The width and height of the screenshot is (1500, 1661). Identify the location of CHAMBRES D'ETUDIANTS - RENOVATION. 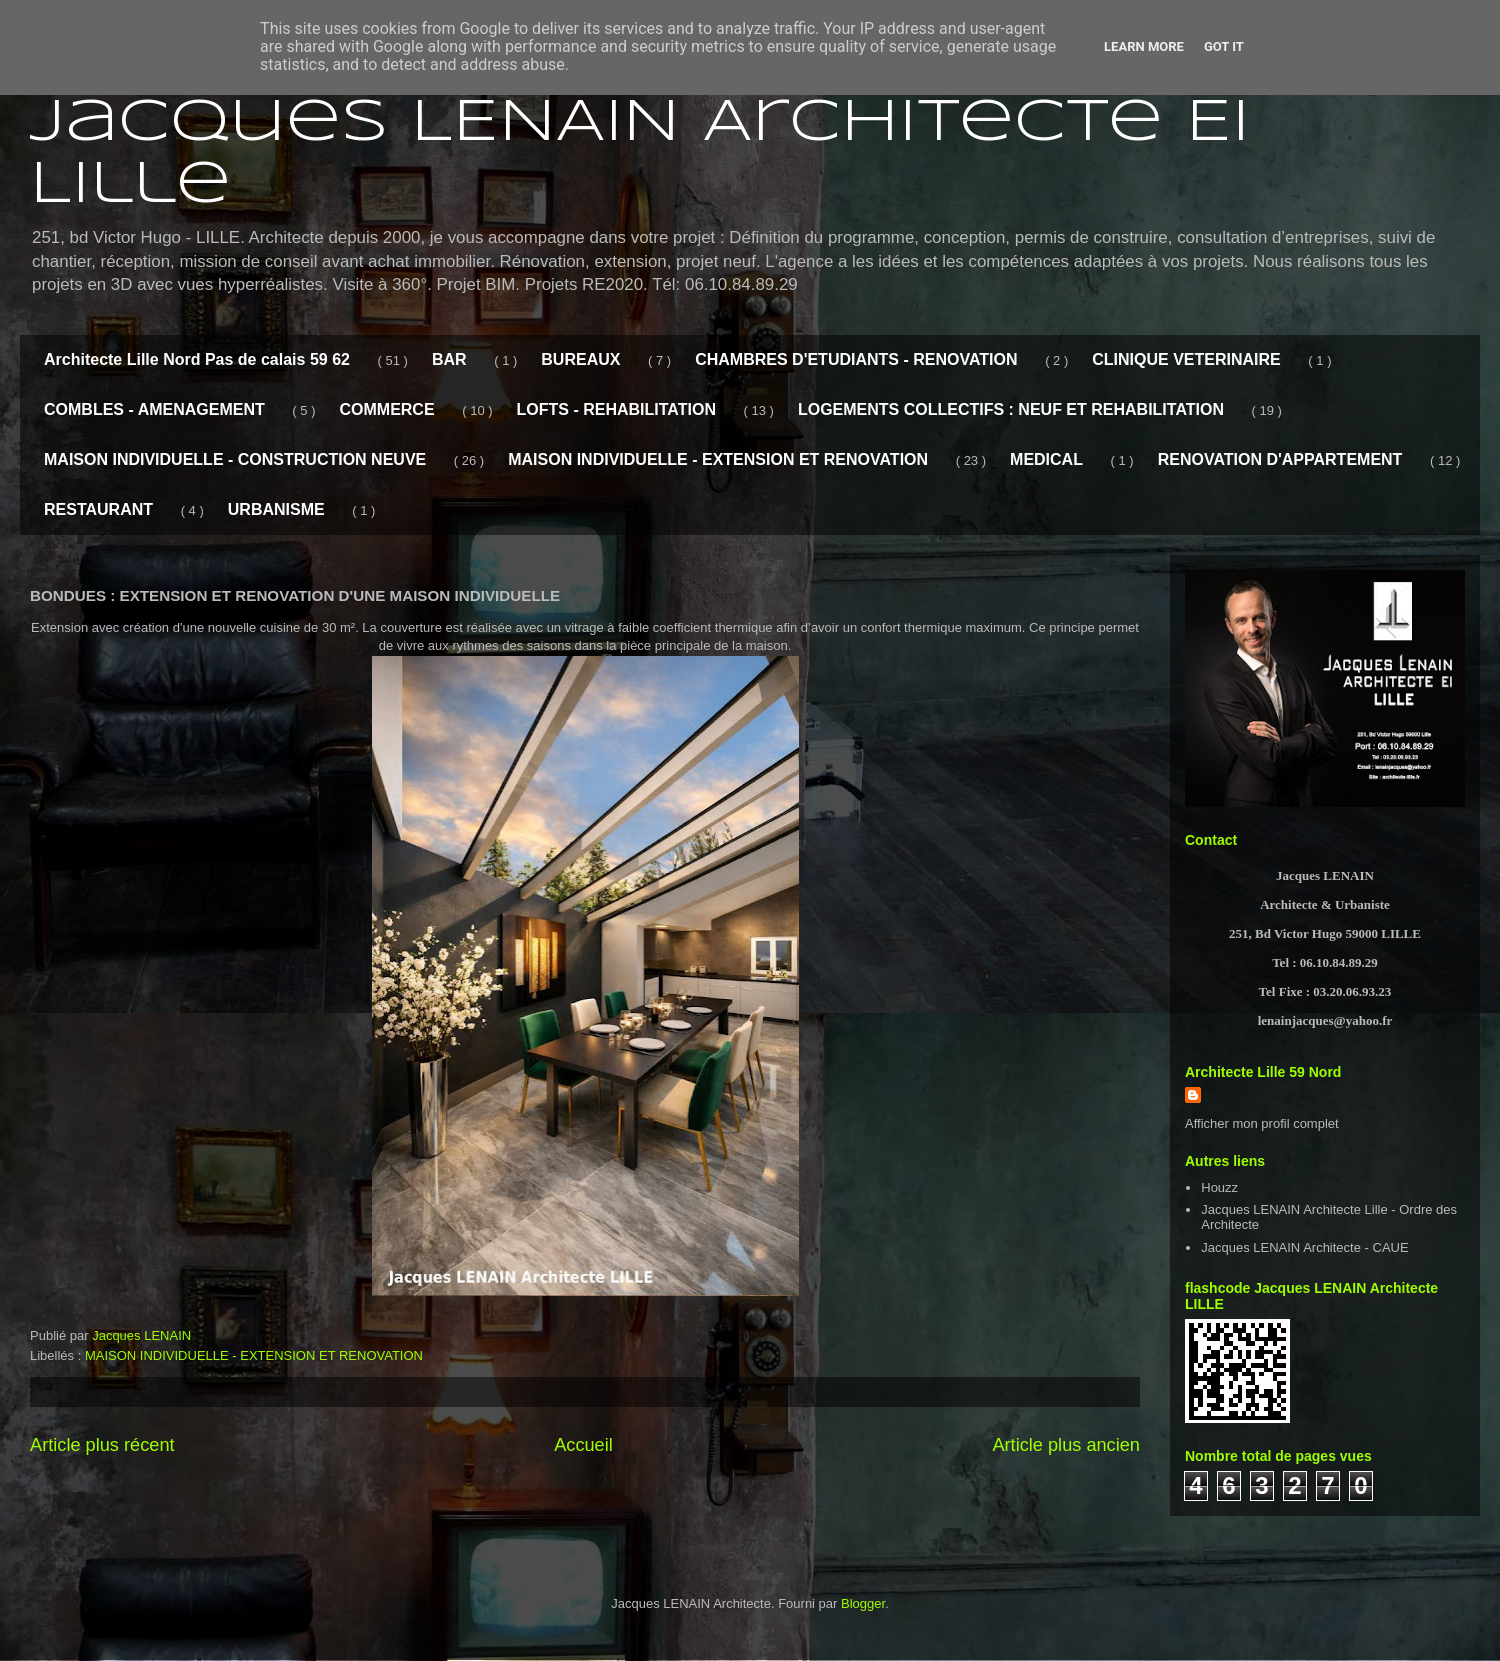
(856, 359).